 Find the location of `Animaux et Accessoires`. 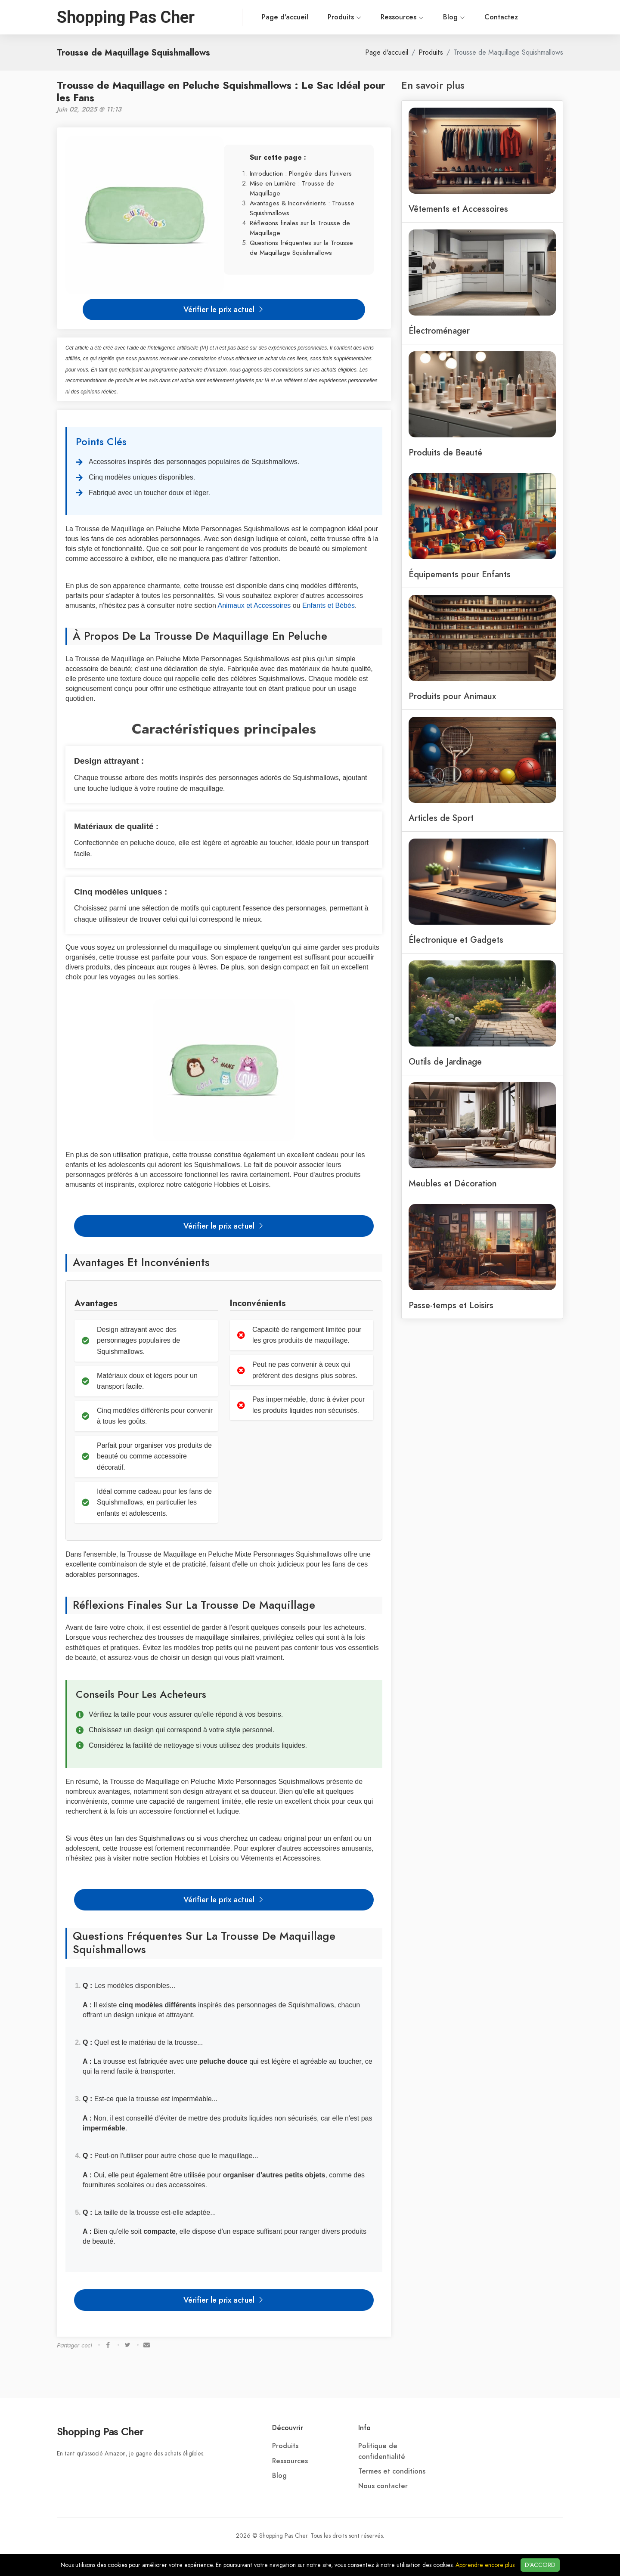

Animaux et Accessoires is located at coordinates (254, 605).